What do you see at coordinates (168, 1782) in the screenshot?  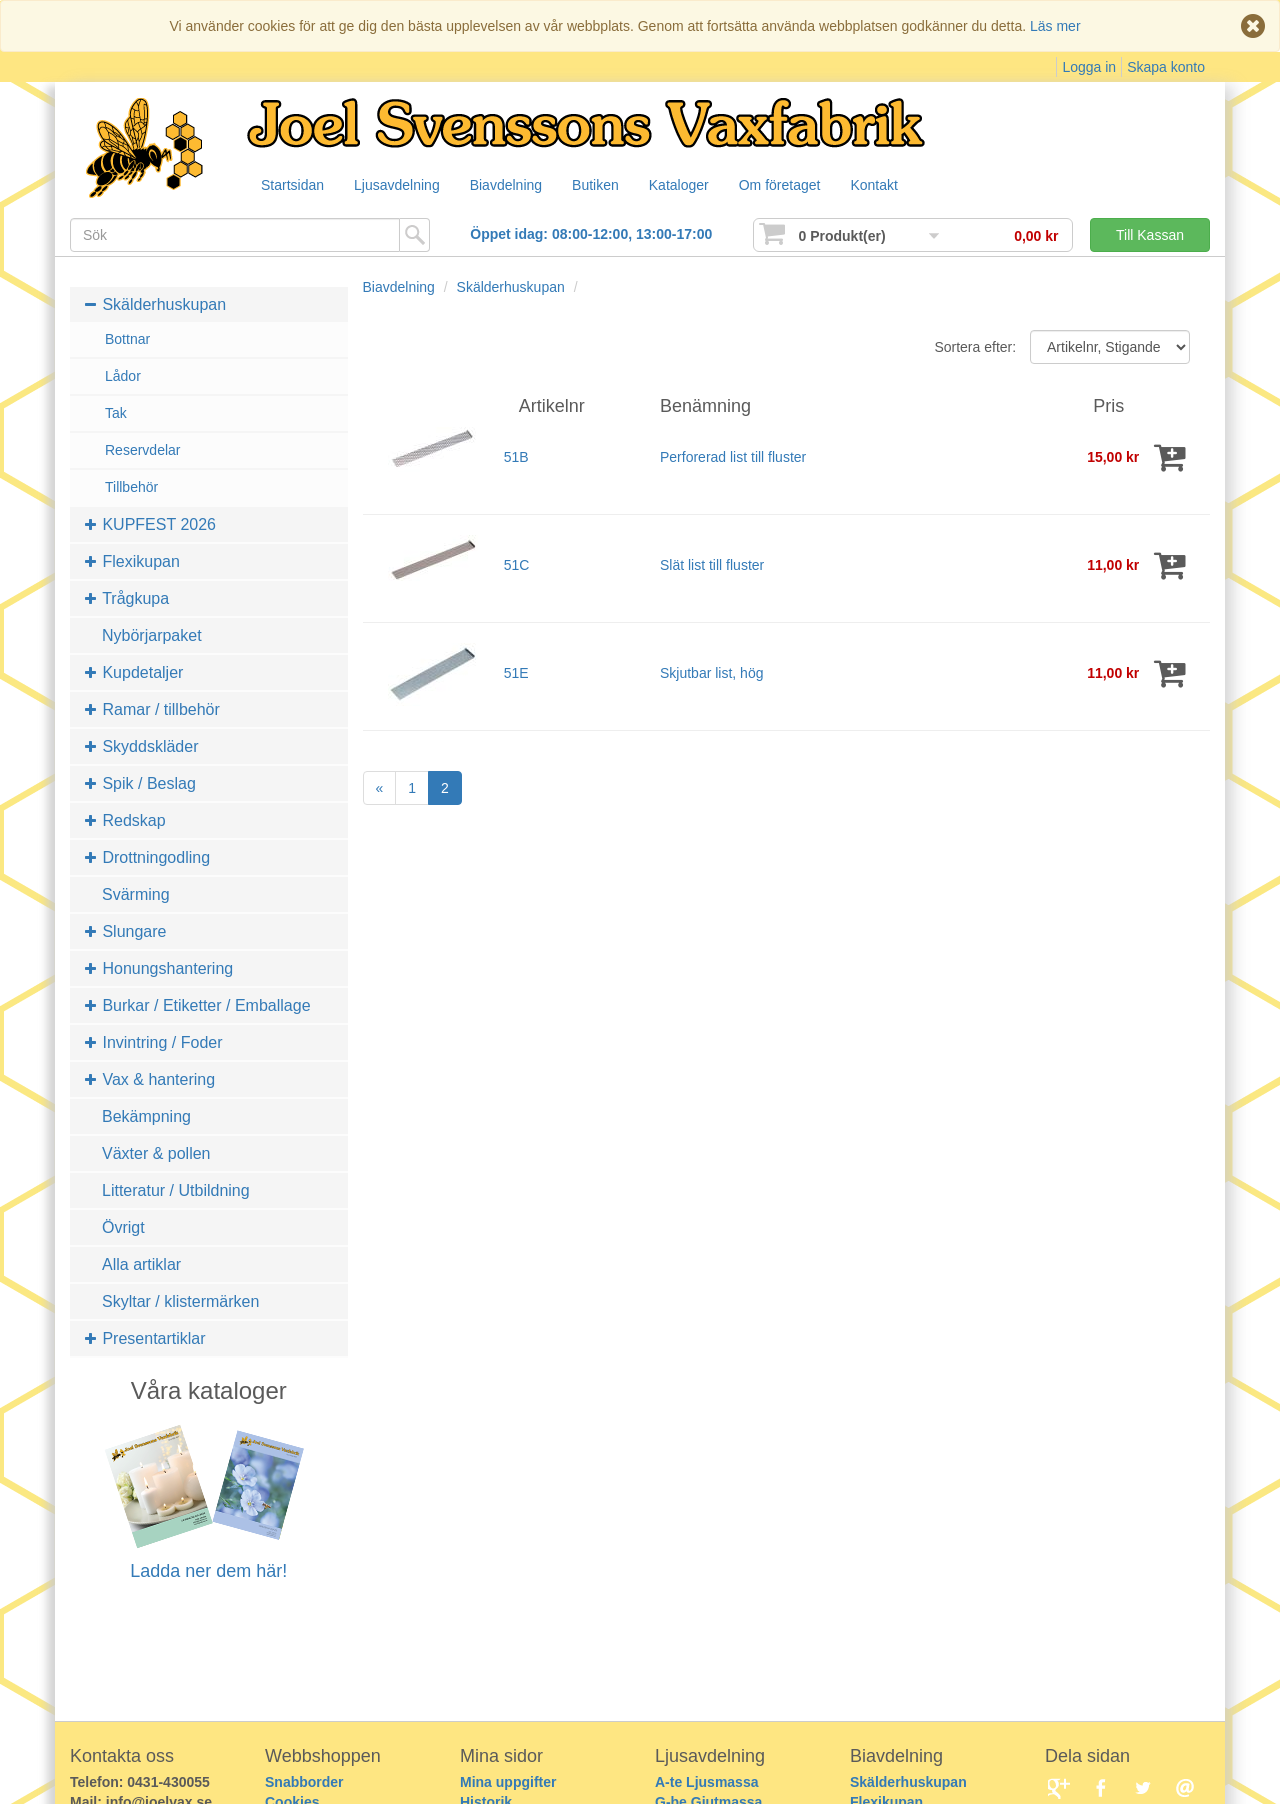 I see `0431-430055` at bounding box center [168, 1782].